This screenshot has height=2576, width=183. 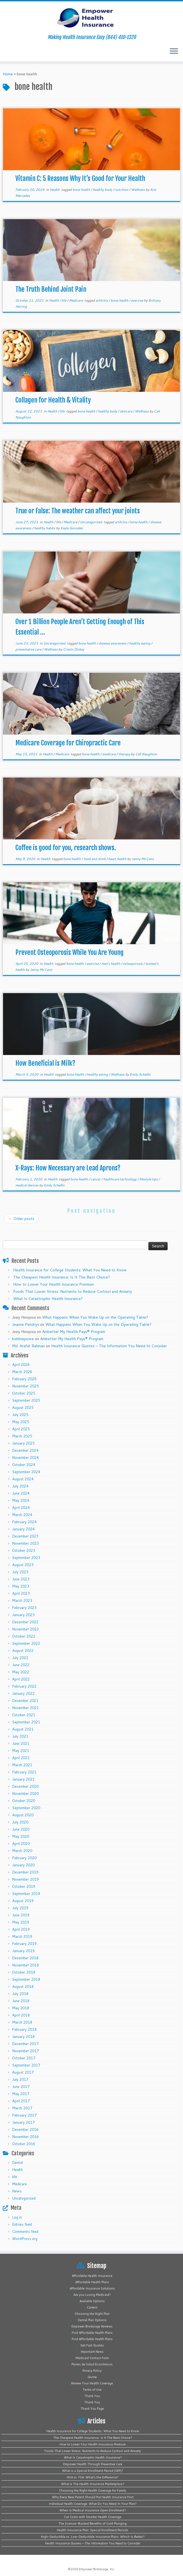 What do you see at coordinates (126, 411) in the screenshot?
I see `skincare` at bounding box center [126, 411].